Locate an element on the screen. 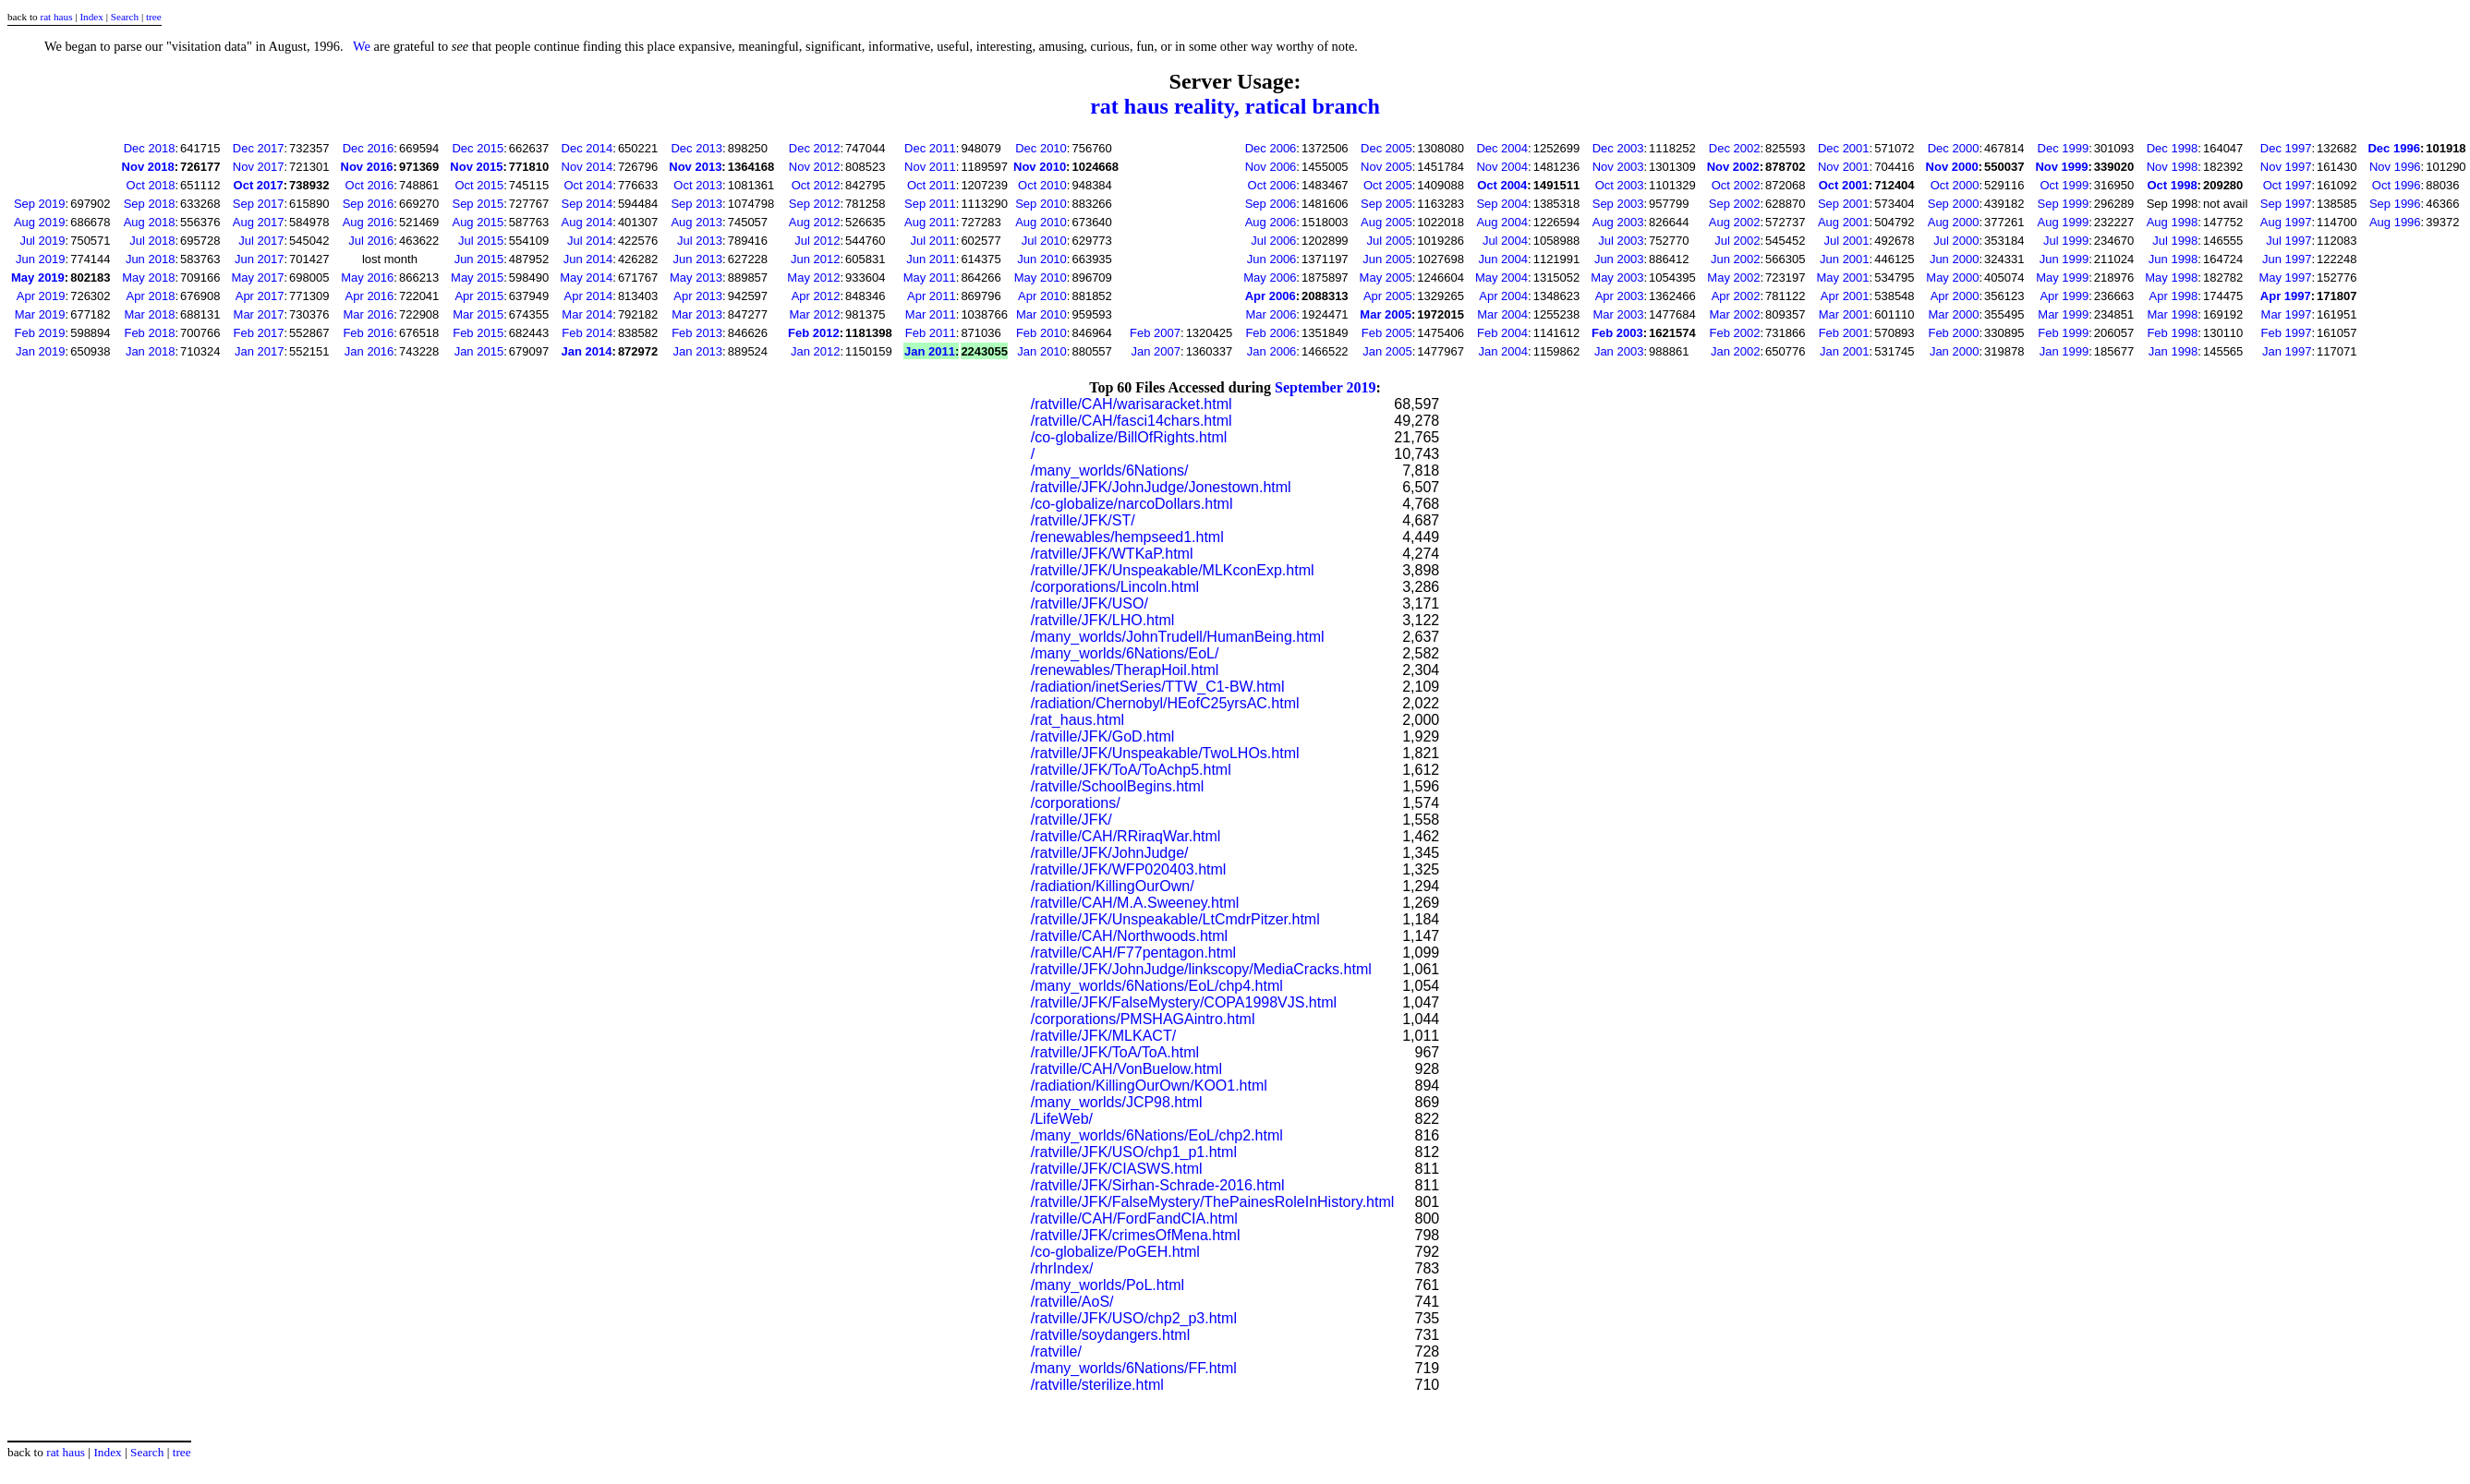 This screenshot has height=1484, width=2470. May 2014 is located at coordinates (586, 277).